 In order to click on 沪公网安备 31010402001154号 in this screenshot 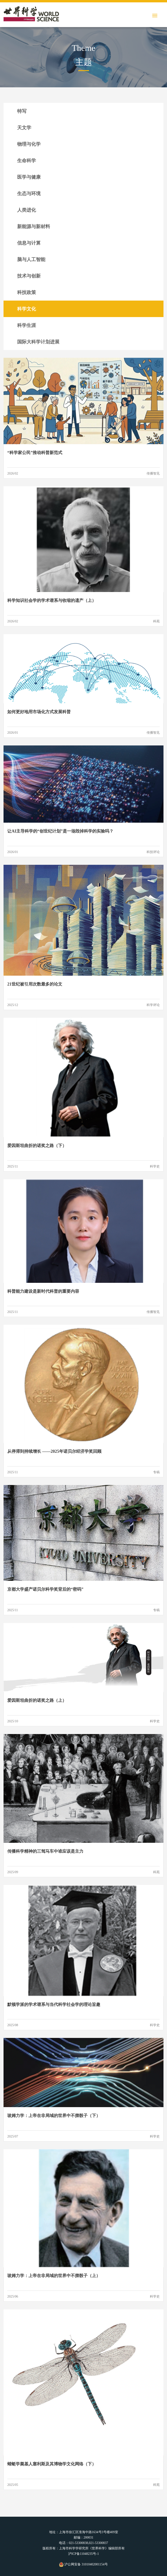, I will do `click(83, 2564)`.